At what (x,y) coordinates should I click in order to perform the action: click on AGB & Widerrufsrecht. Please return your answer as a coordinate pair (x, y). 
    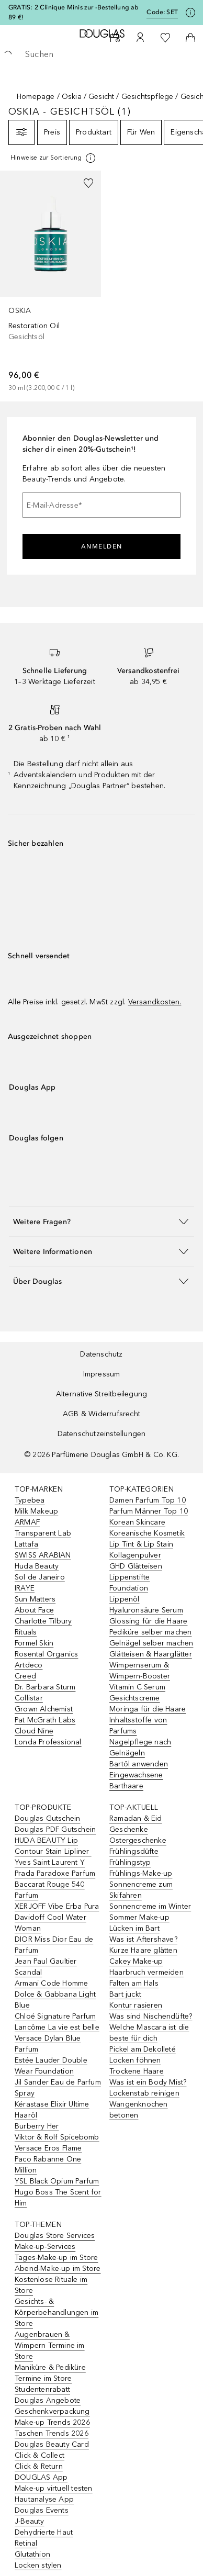
    Looking at the image, I should click on (101, 1413).